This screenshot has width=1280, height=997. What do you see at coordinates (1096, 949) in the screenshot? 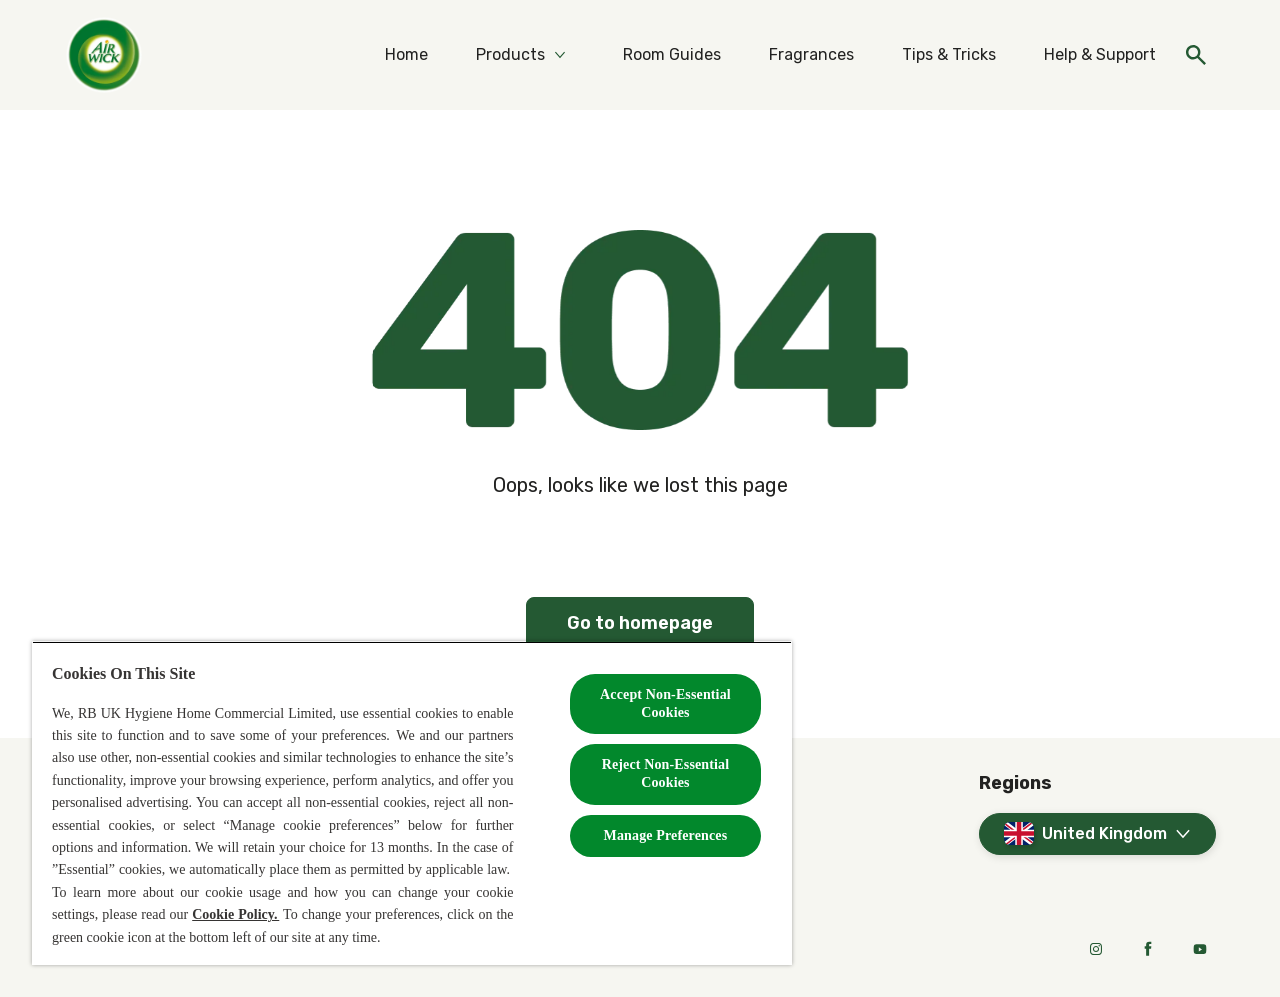
I see `[Instagram]` at bounding box center [1096, 949].